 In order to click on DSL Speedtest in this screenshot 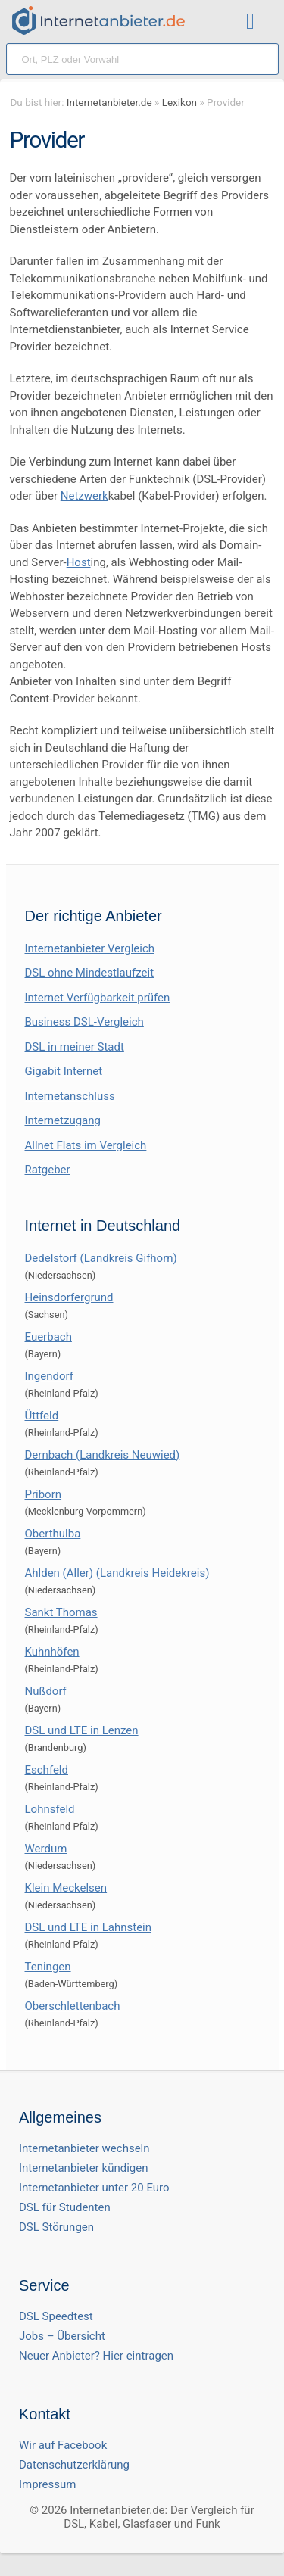, I will do `click(56, 2316)`.